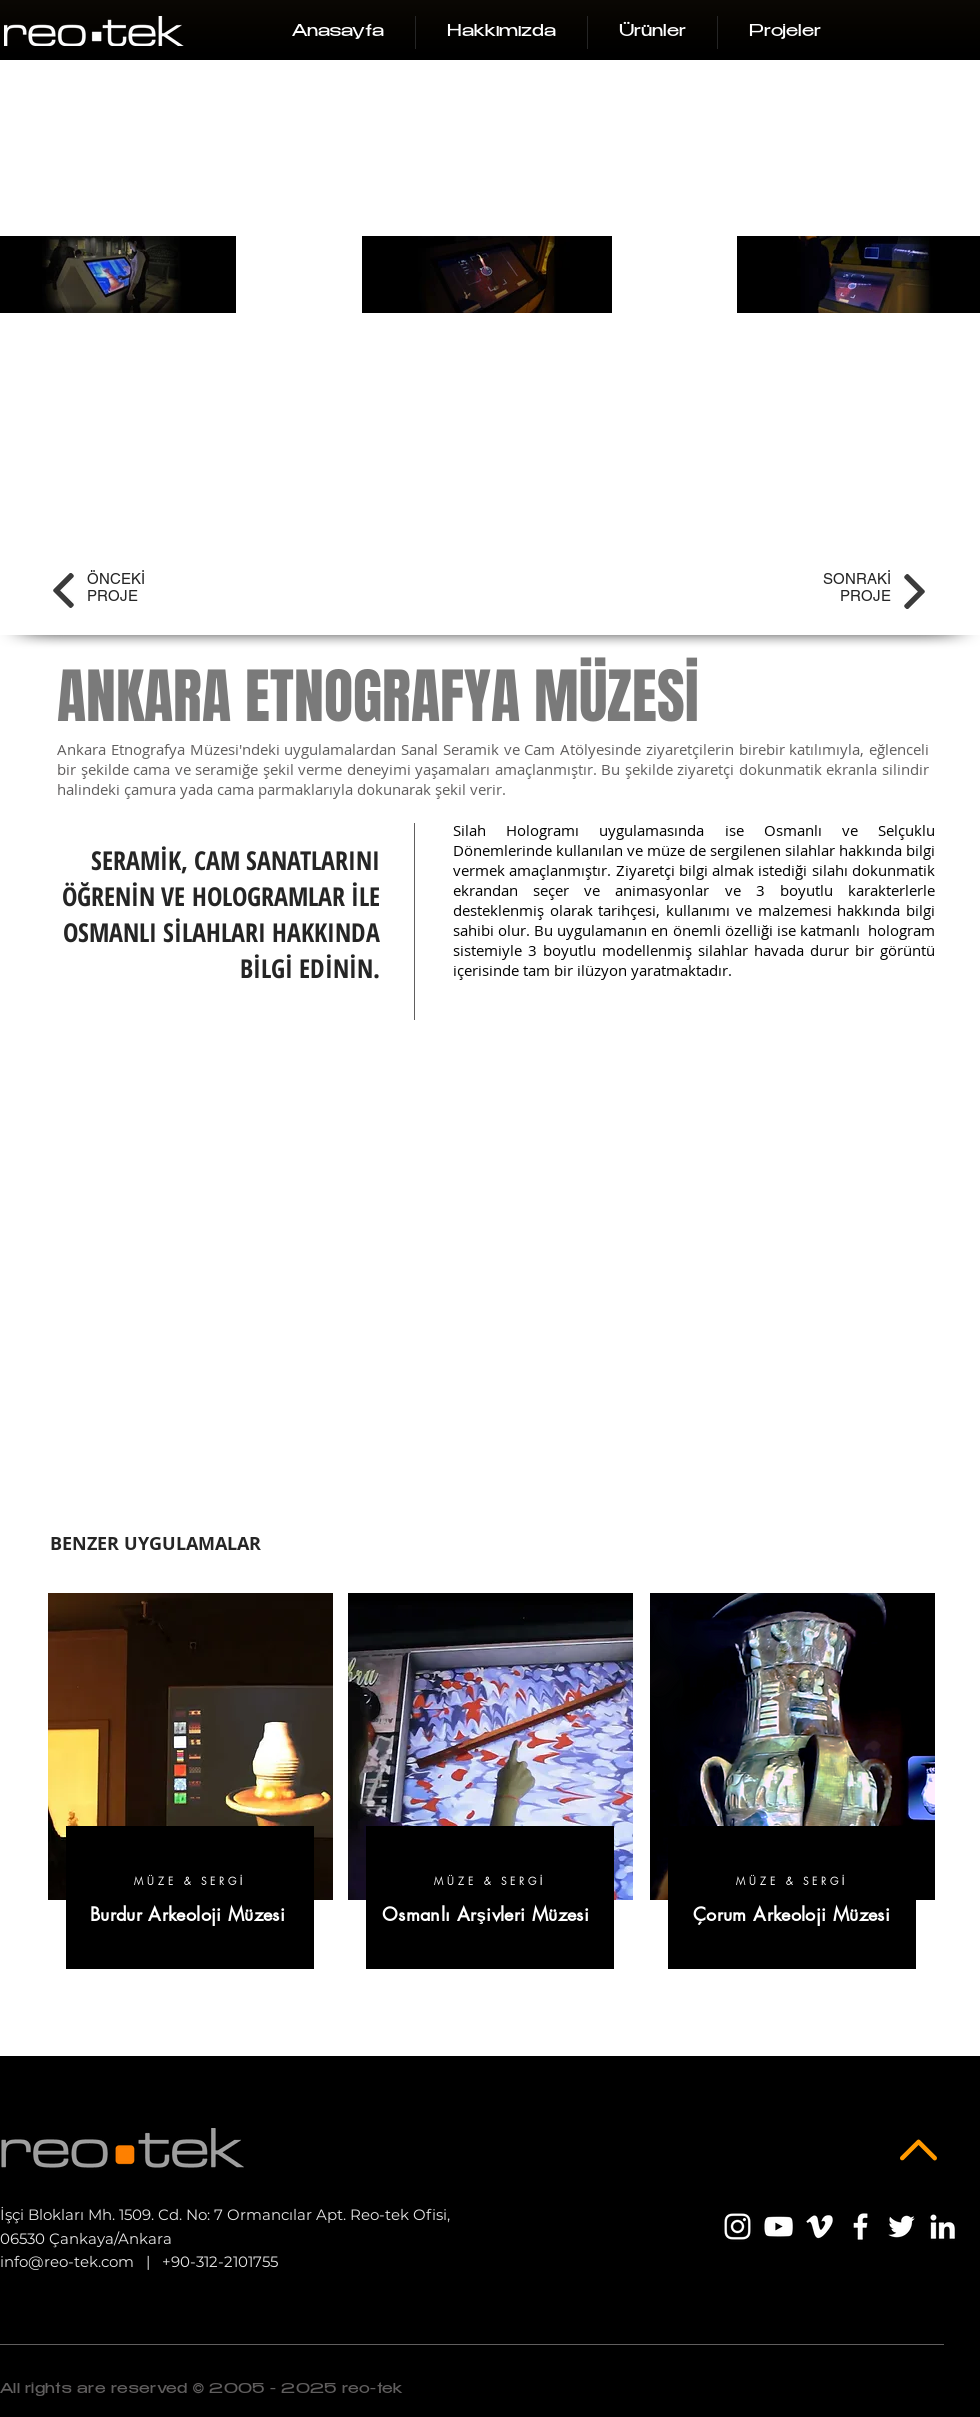  I want to click on [Beyaz Instagram Simge], so click(737, 2226).